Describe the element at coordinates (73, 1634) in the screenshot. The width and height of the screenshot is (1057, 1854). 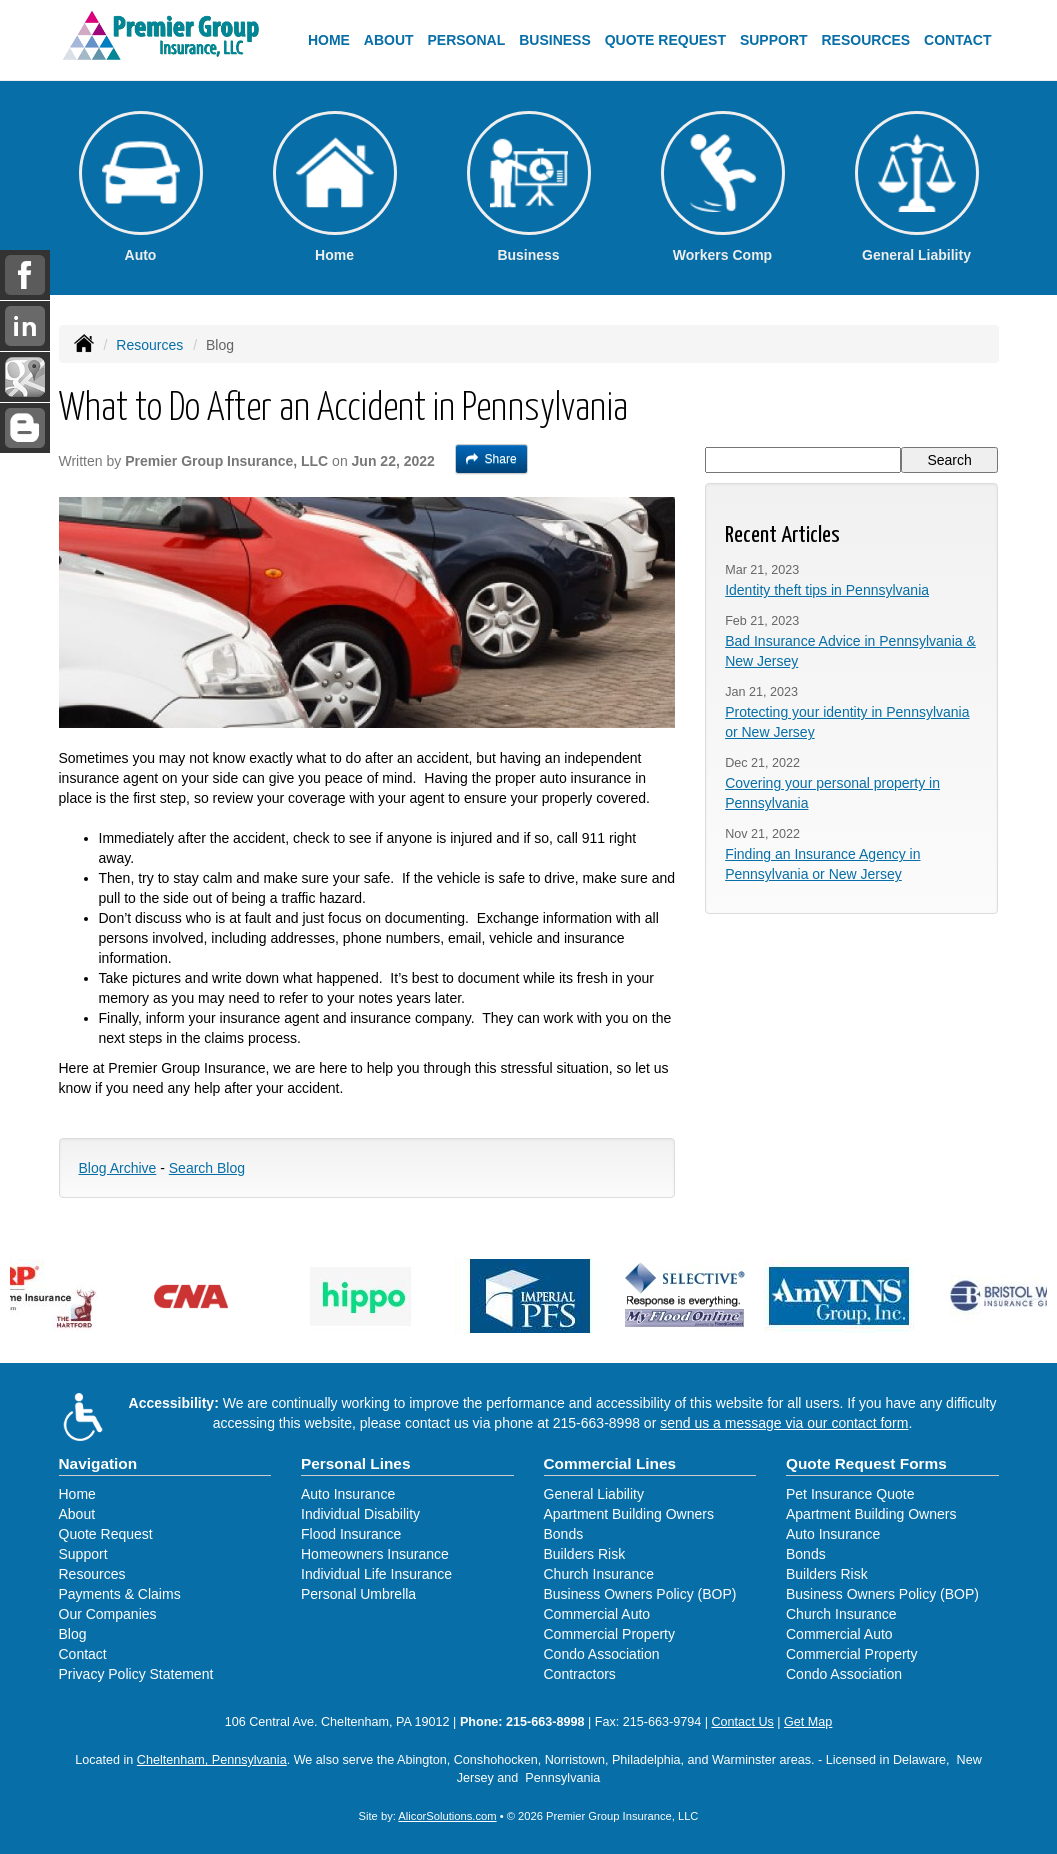
I see `Blog` at that location.